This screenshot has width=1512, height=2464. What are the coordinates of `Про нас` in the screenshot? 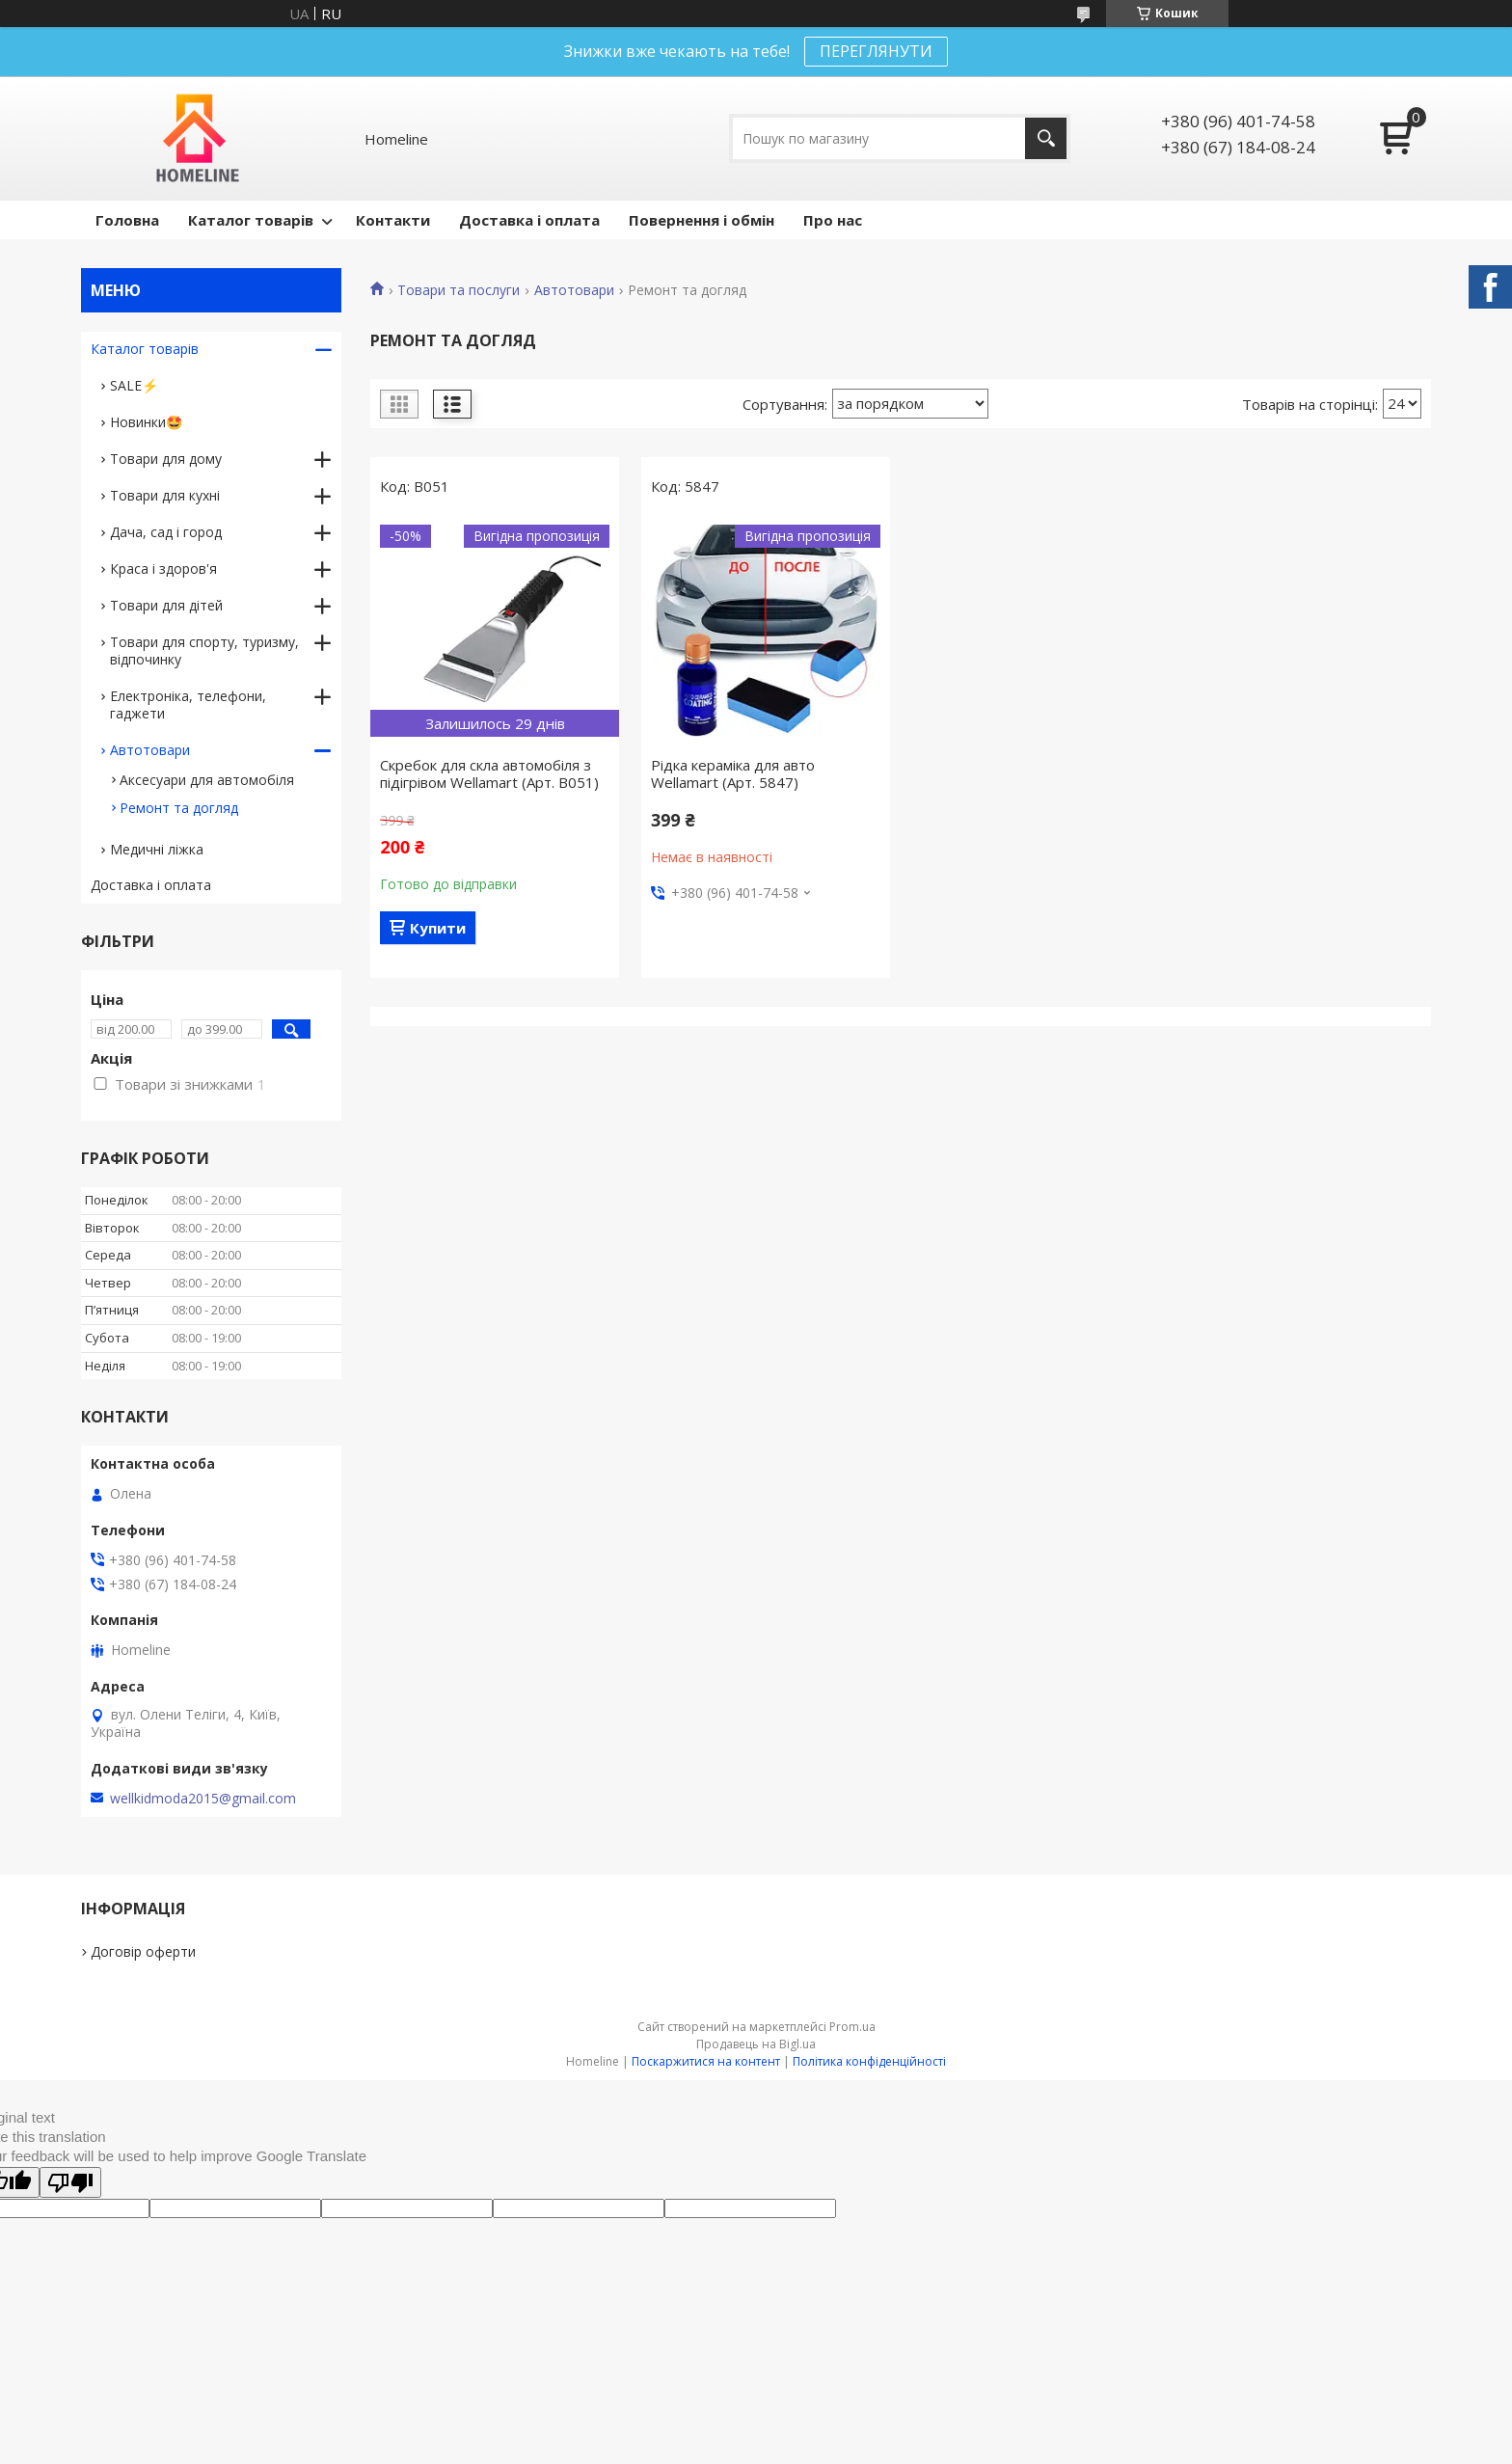 It's located at (832, 220).